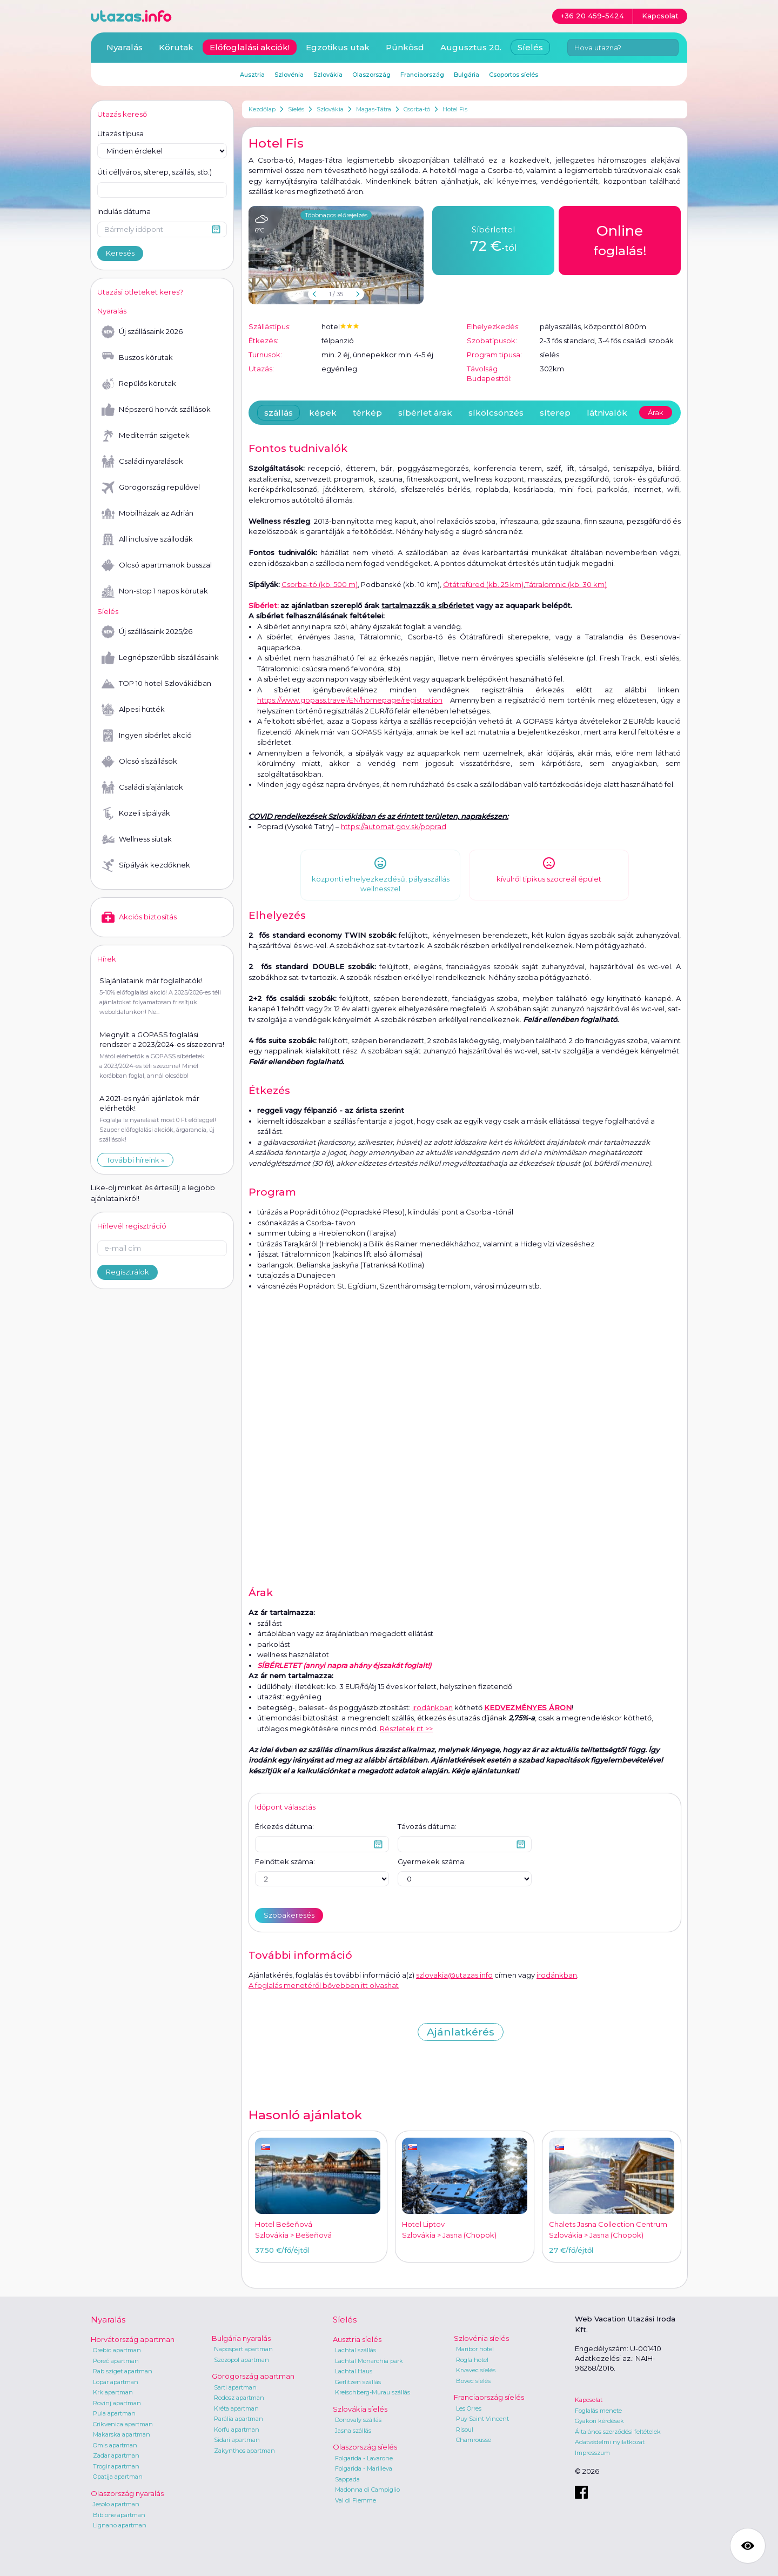  I want to click on Gyermekek száma:, so click(432, 1861).